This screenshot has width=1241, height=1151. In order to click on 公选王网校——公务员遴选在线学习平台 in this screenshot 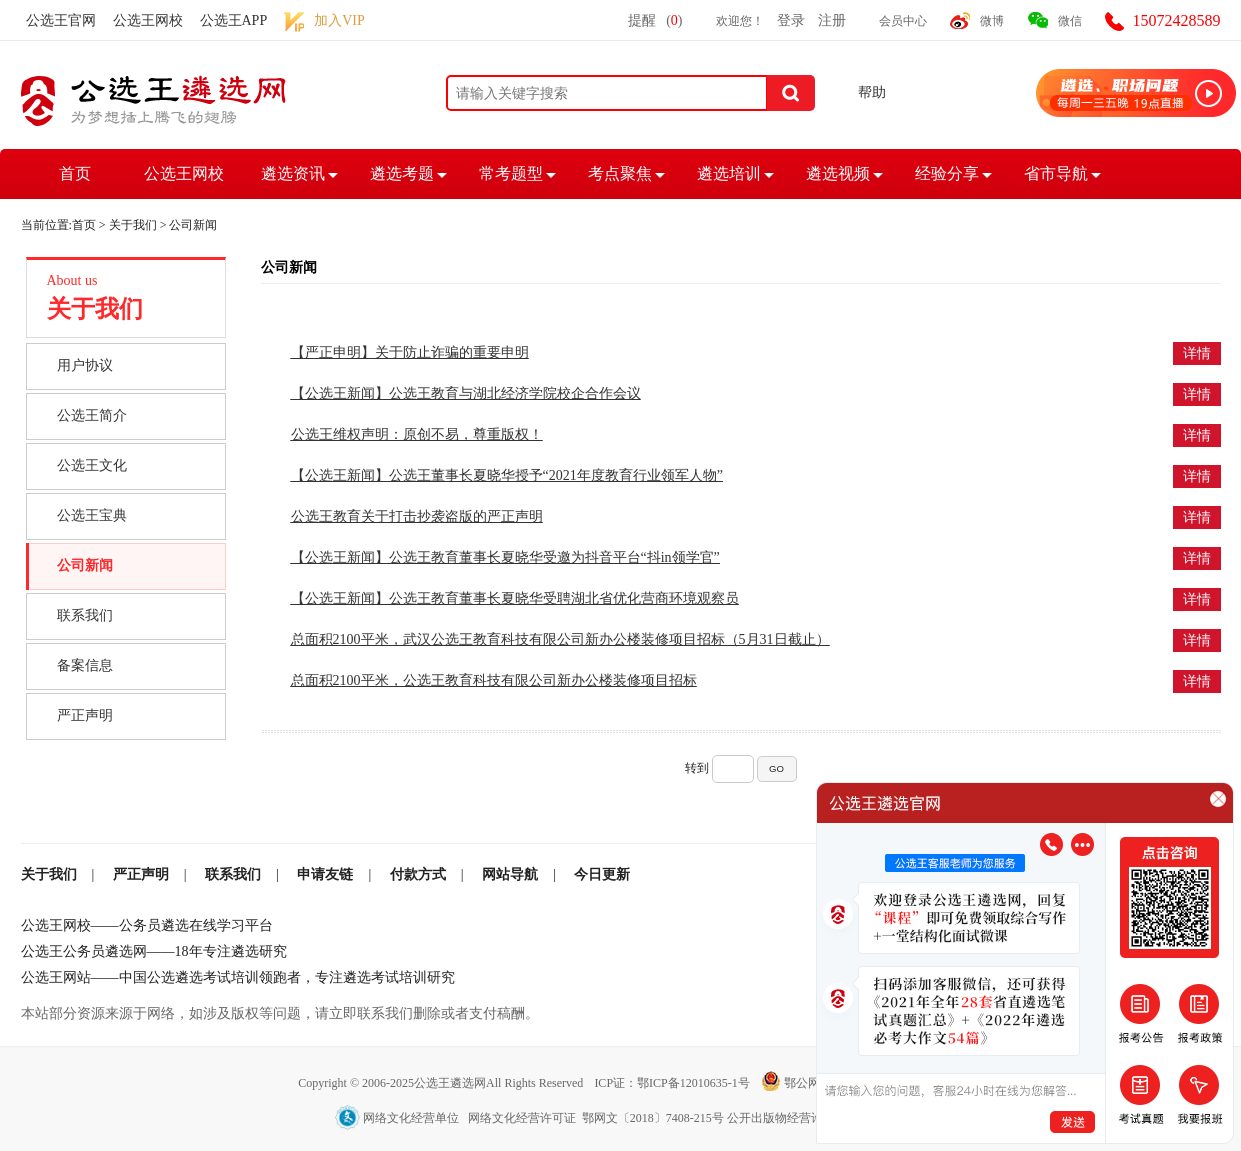, I will do `click(147, 925)`.